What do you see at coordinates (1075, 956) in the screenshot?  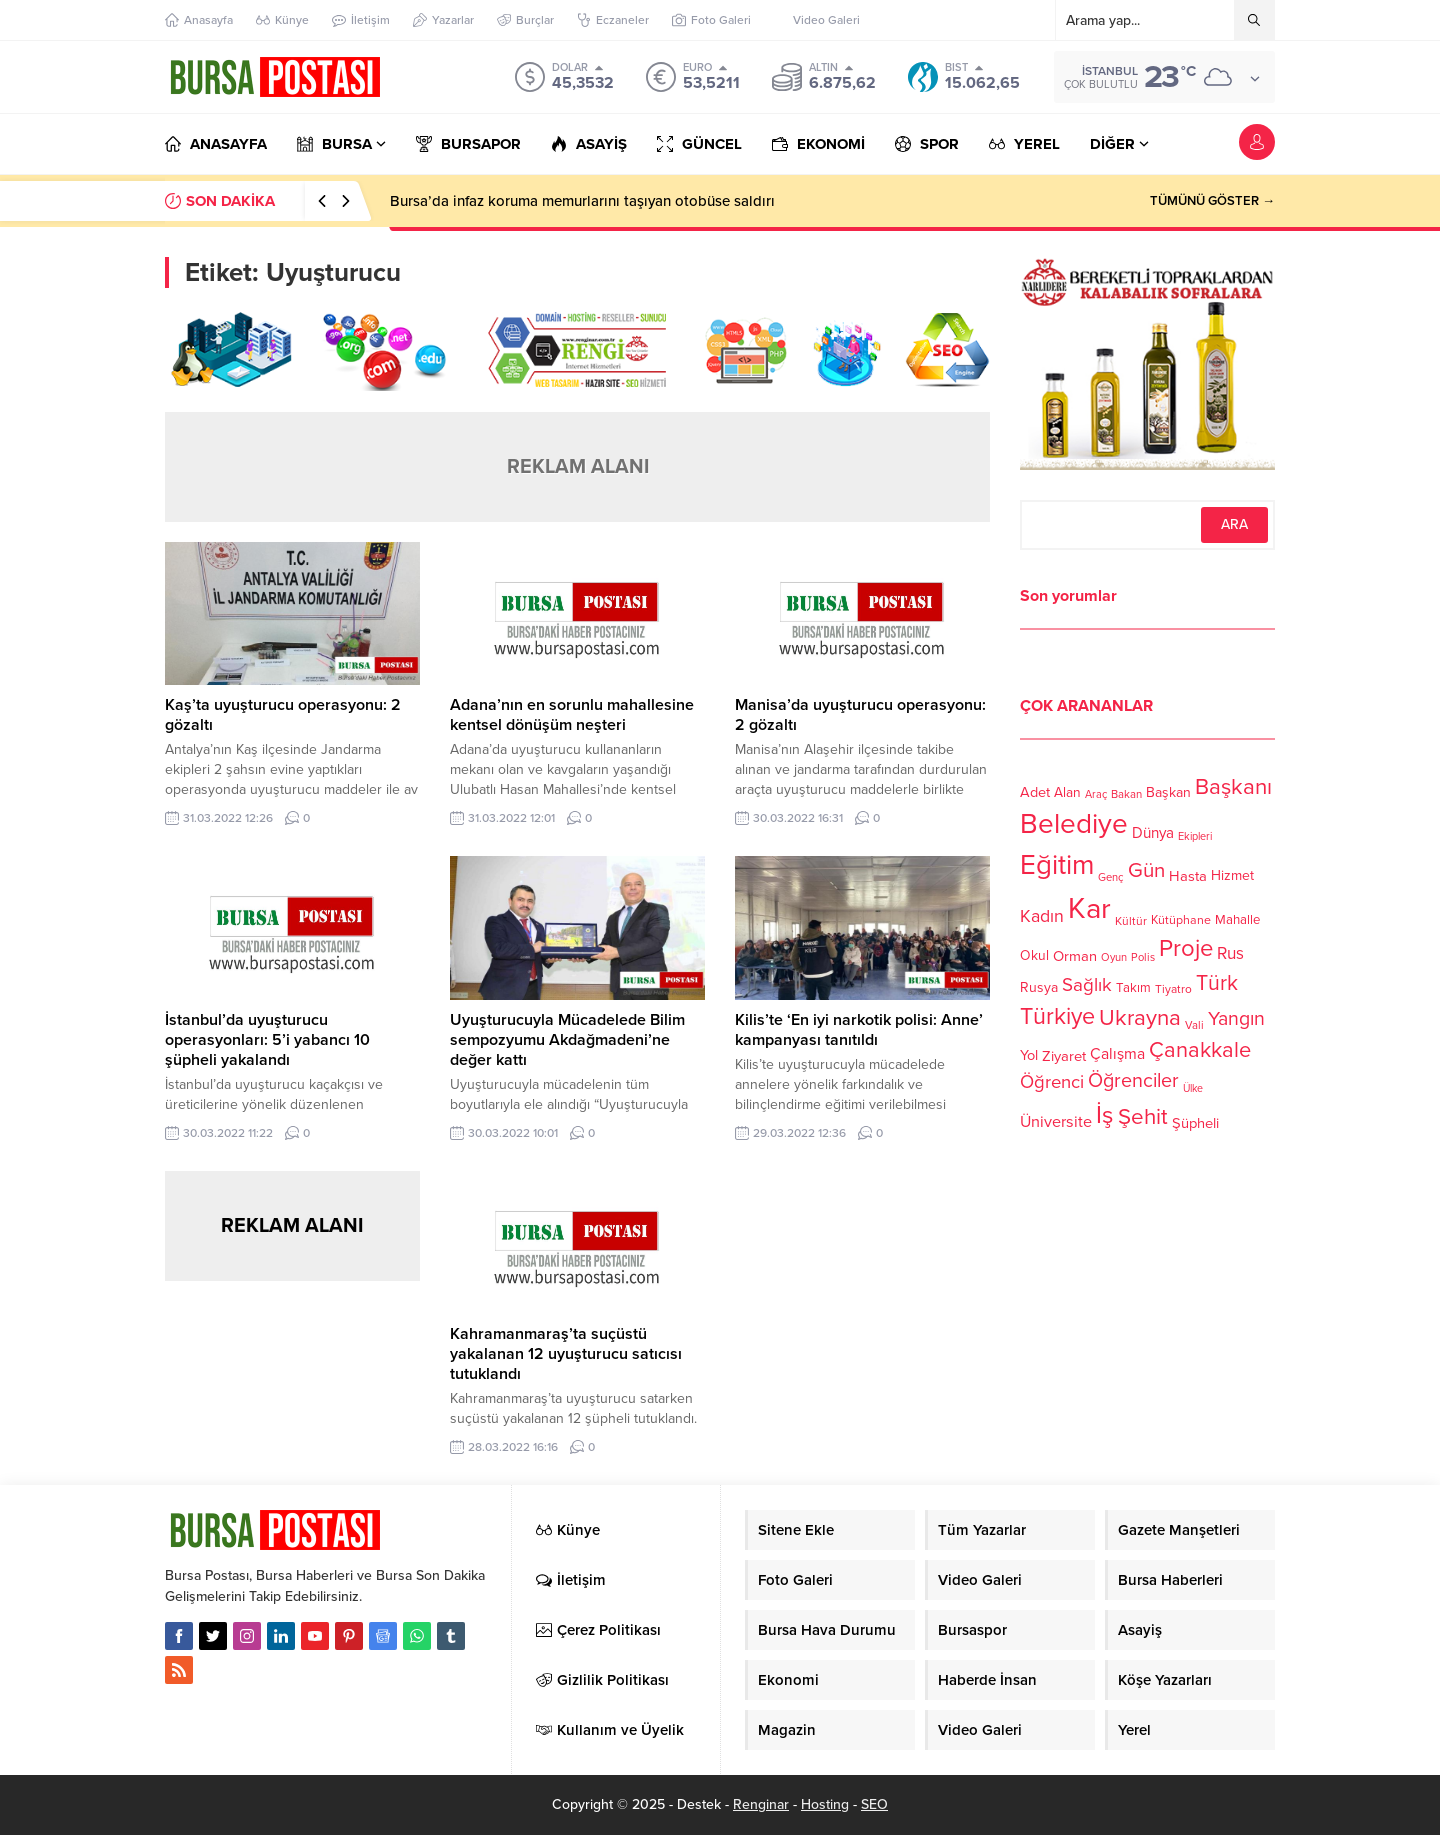 I see `Orman [Orman (136 öge)]` at bounding box center [1075, 956].